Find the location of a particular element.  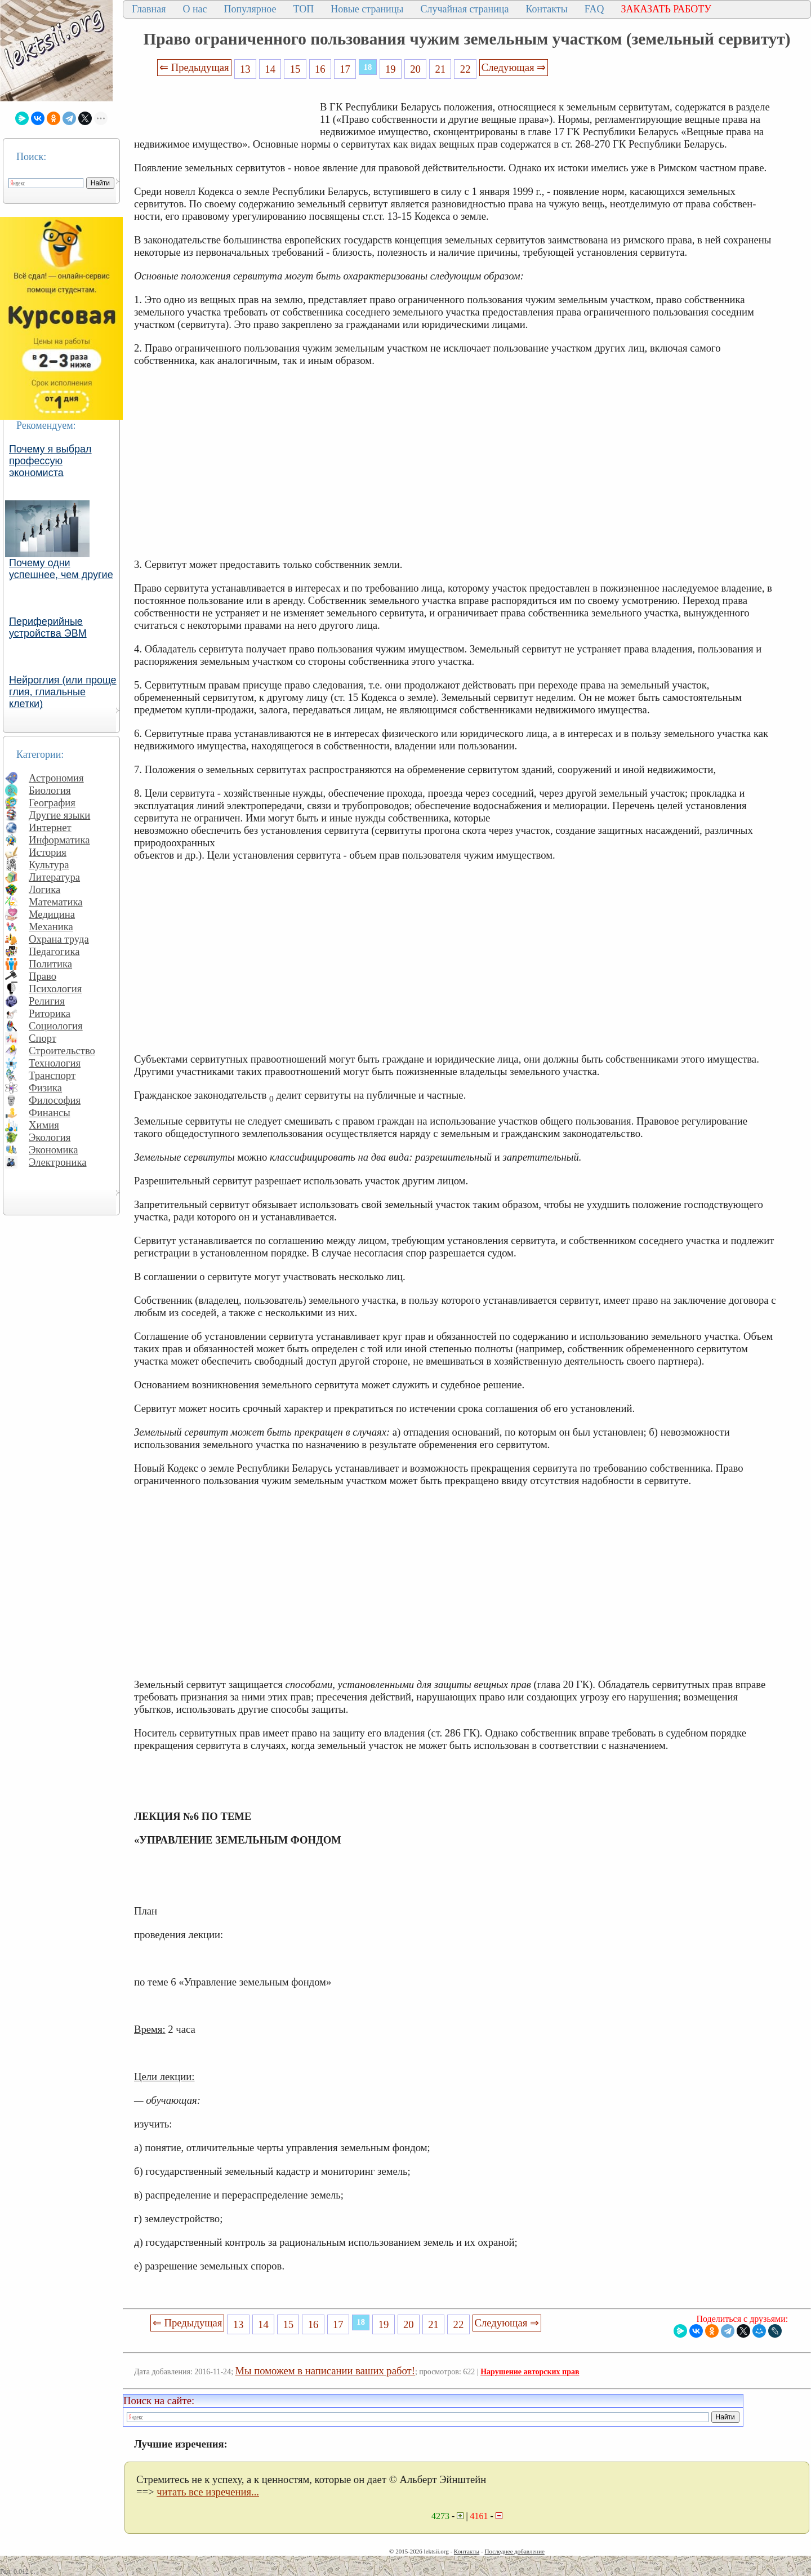

Нейроглия (или проще глия, глиальные клетки) is located at coordinates (63, 691).